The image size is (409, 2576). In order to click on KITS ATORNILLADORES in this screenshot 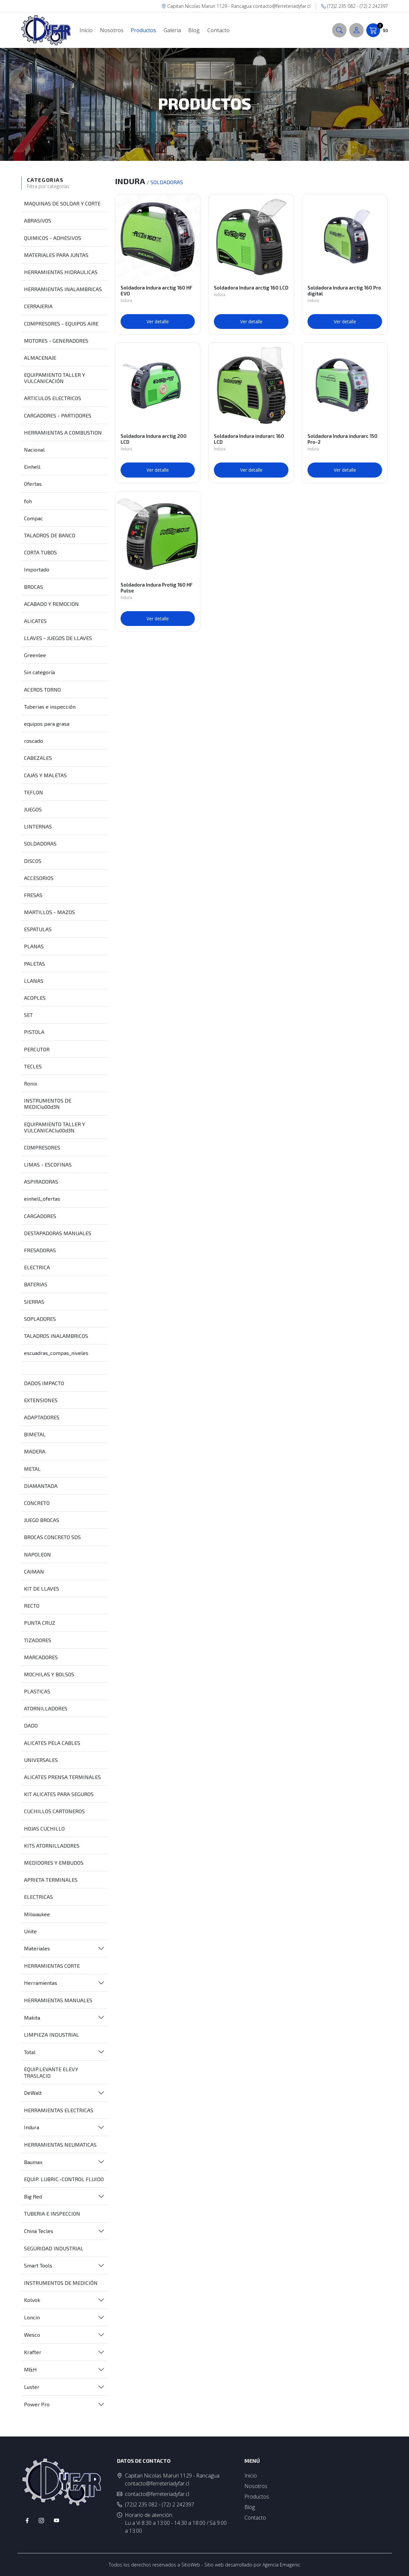, I will do `click(52, 1845)`.